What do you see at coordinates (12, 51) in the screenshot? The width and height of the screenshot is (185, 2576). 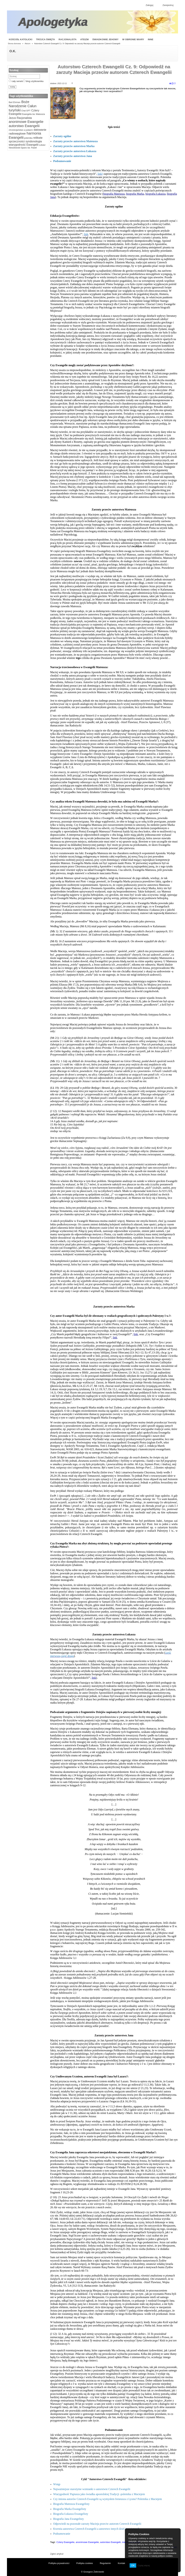 I see `O.K.` at bounding box center [12, 51].